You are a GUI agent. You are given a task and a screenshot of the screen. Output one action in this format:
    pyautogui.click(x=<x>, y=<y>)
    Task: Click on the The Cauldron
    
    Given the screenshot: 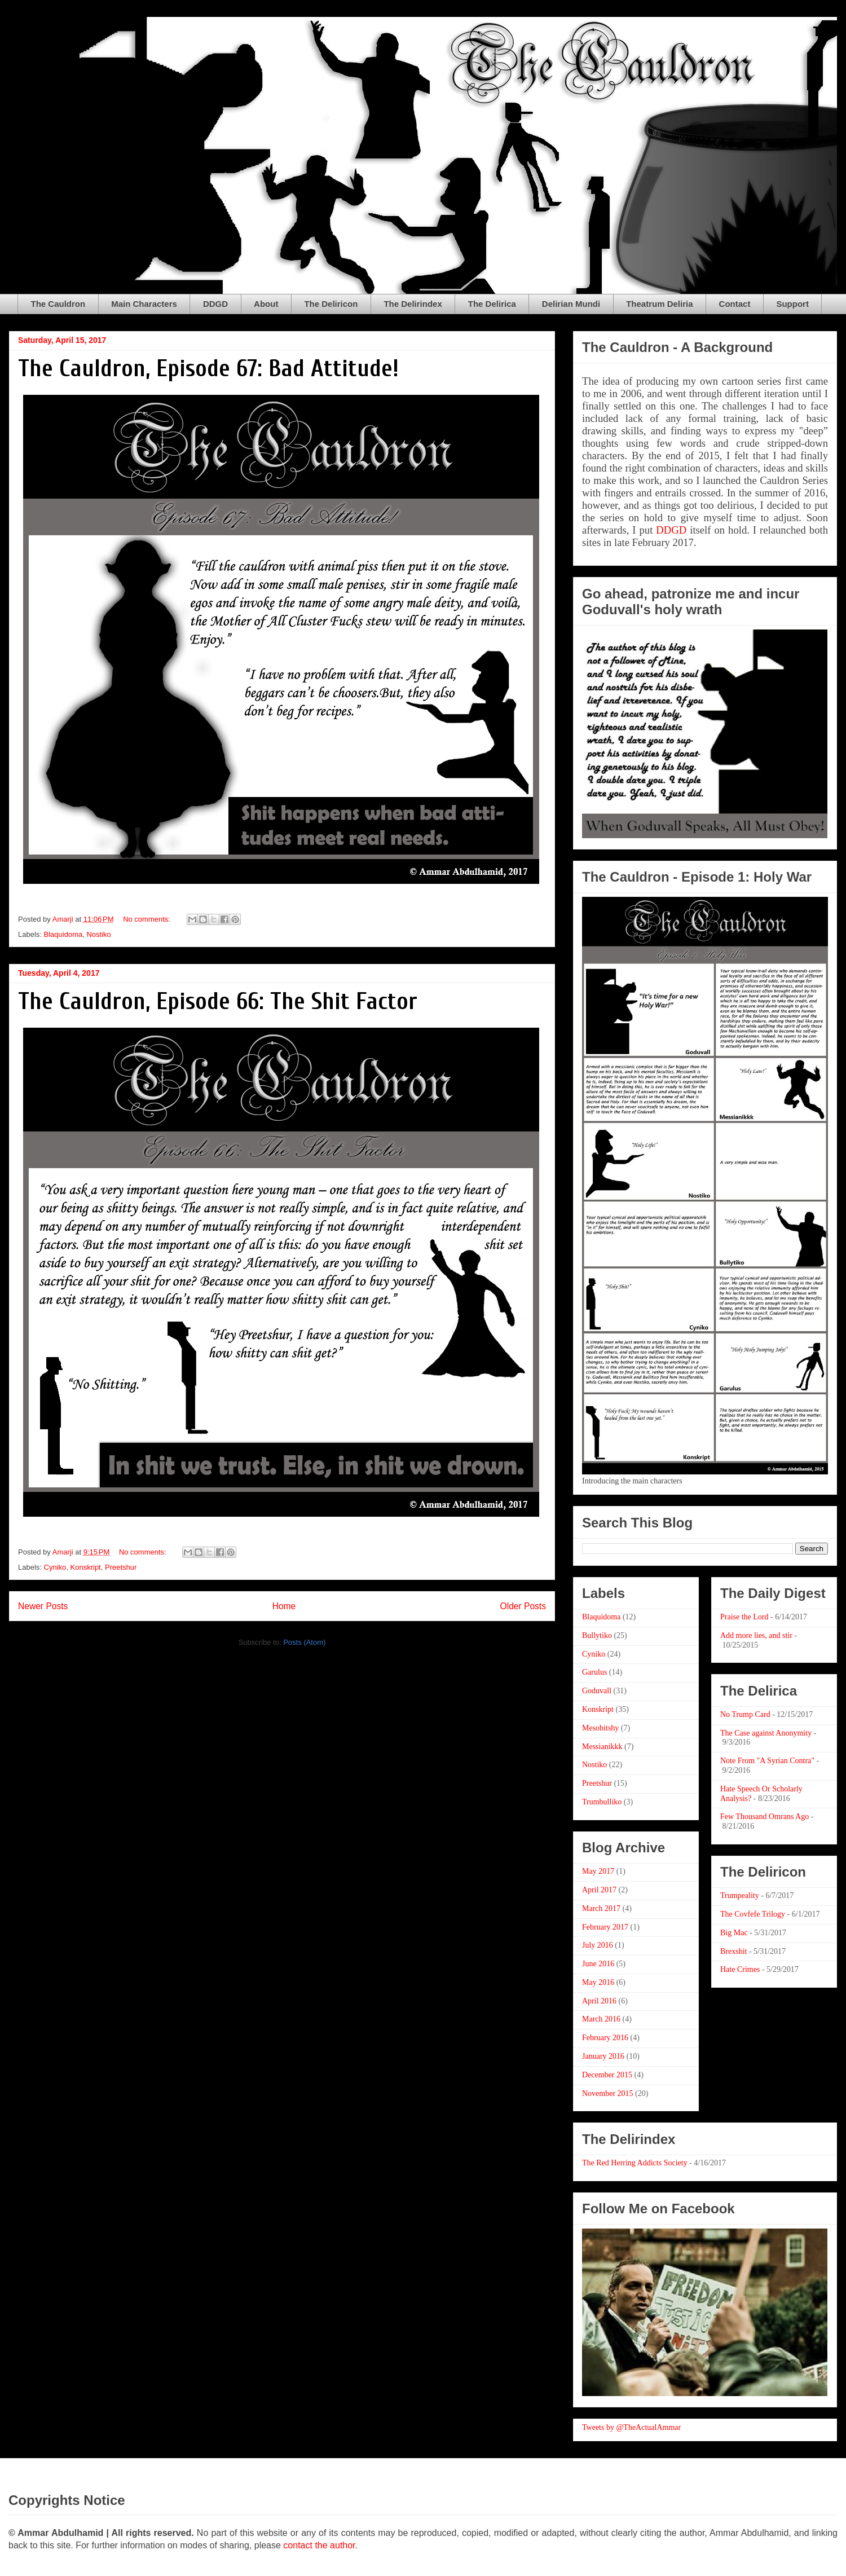 What is the action you would take?
    pyautogui.click(x=58, y=304)
    